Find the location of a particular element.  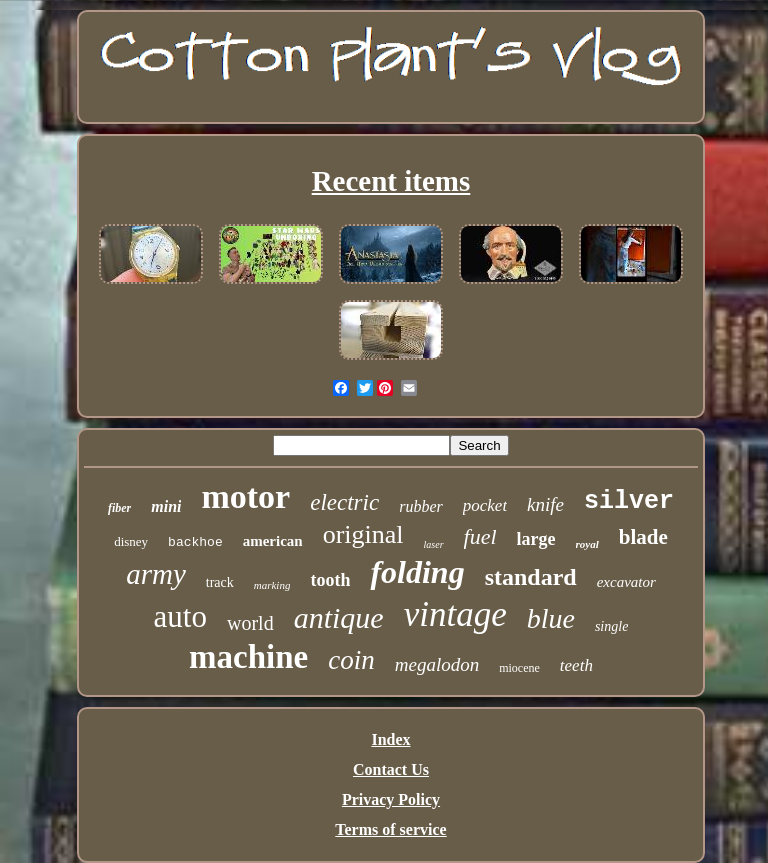

knife is located at coordinates (545, 504).